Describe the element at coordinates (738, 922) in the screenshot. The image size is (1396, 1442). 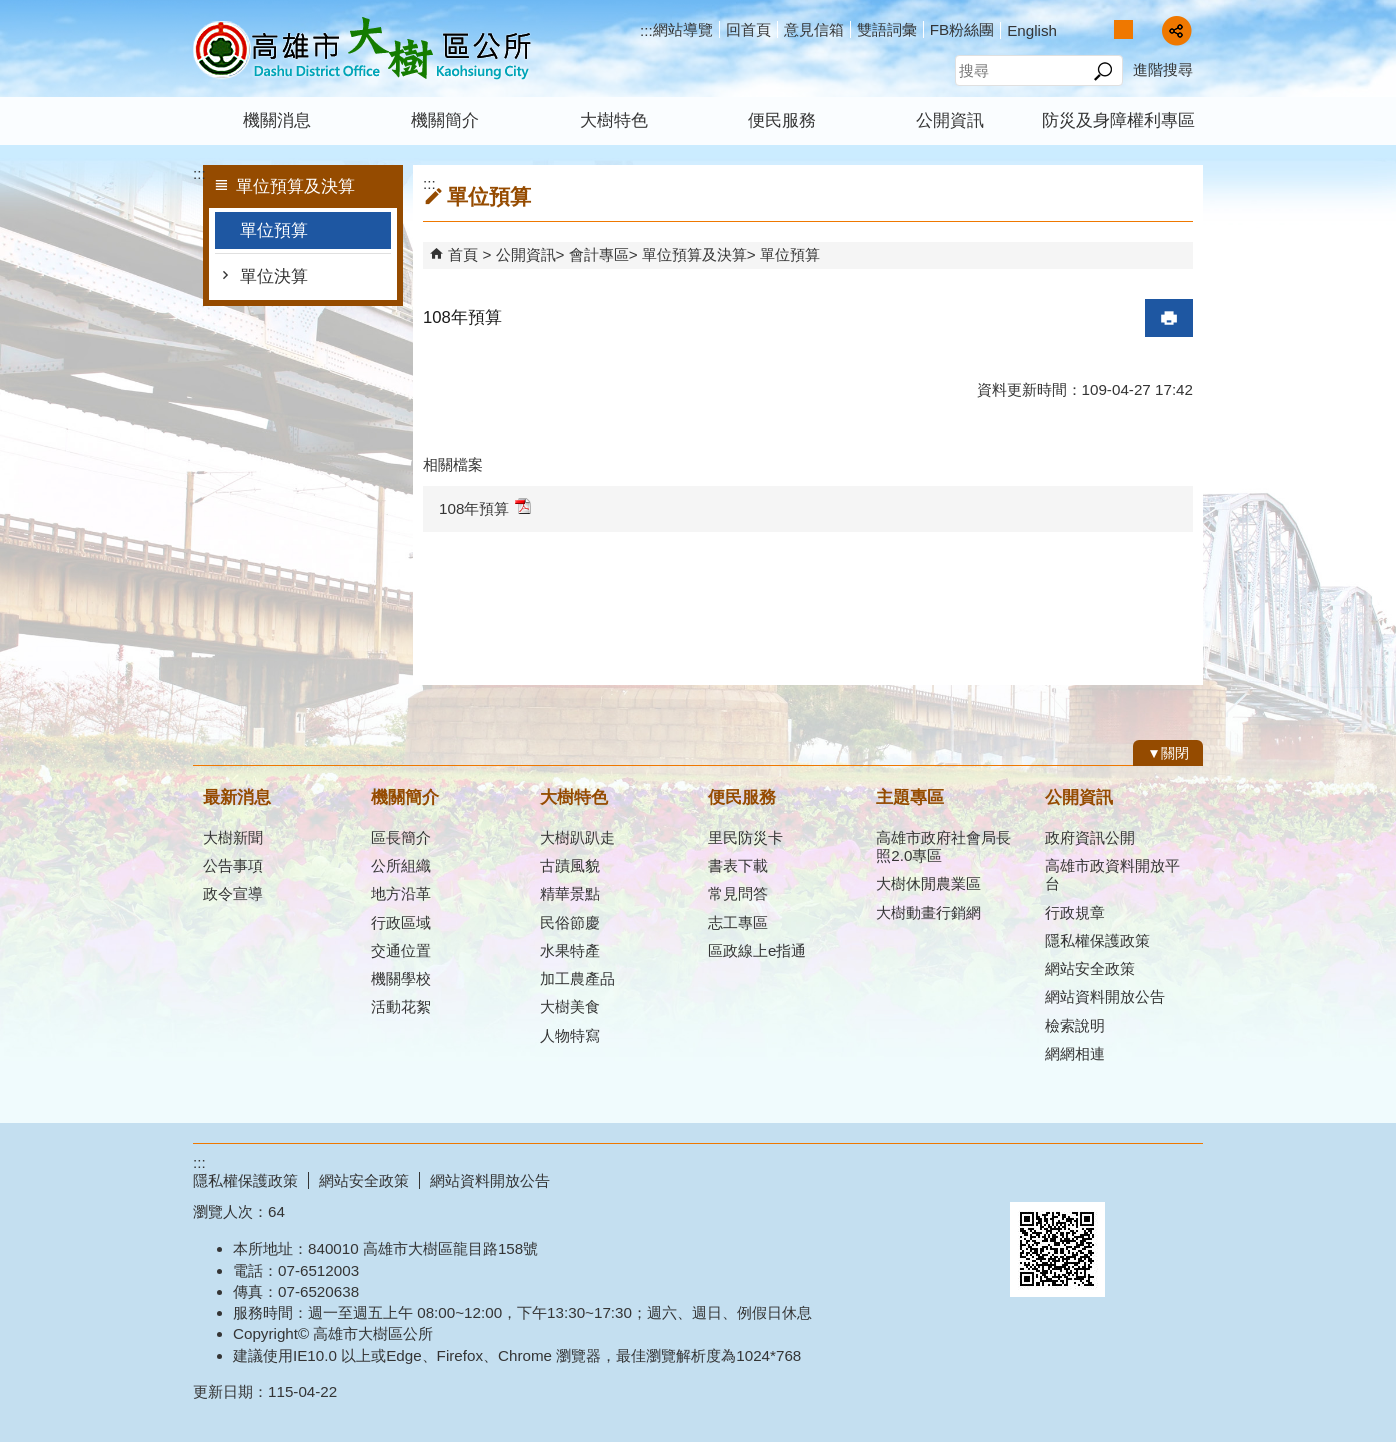
I see `志工專區` at that location.